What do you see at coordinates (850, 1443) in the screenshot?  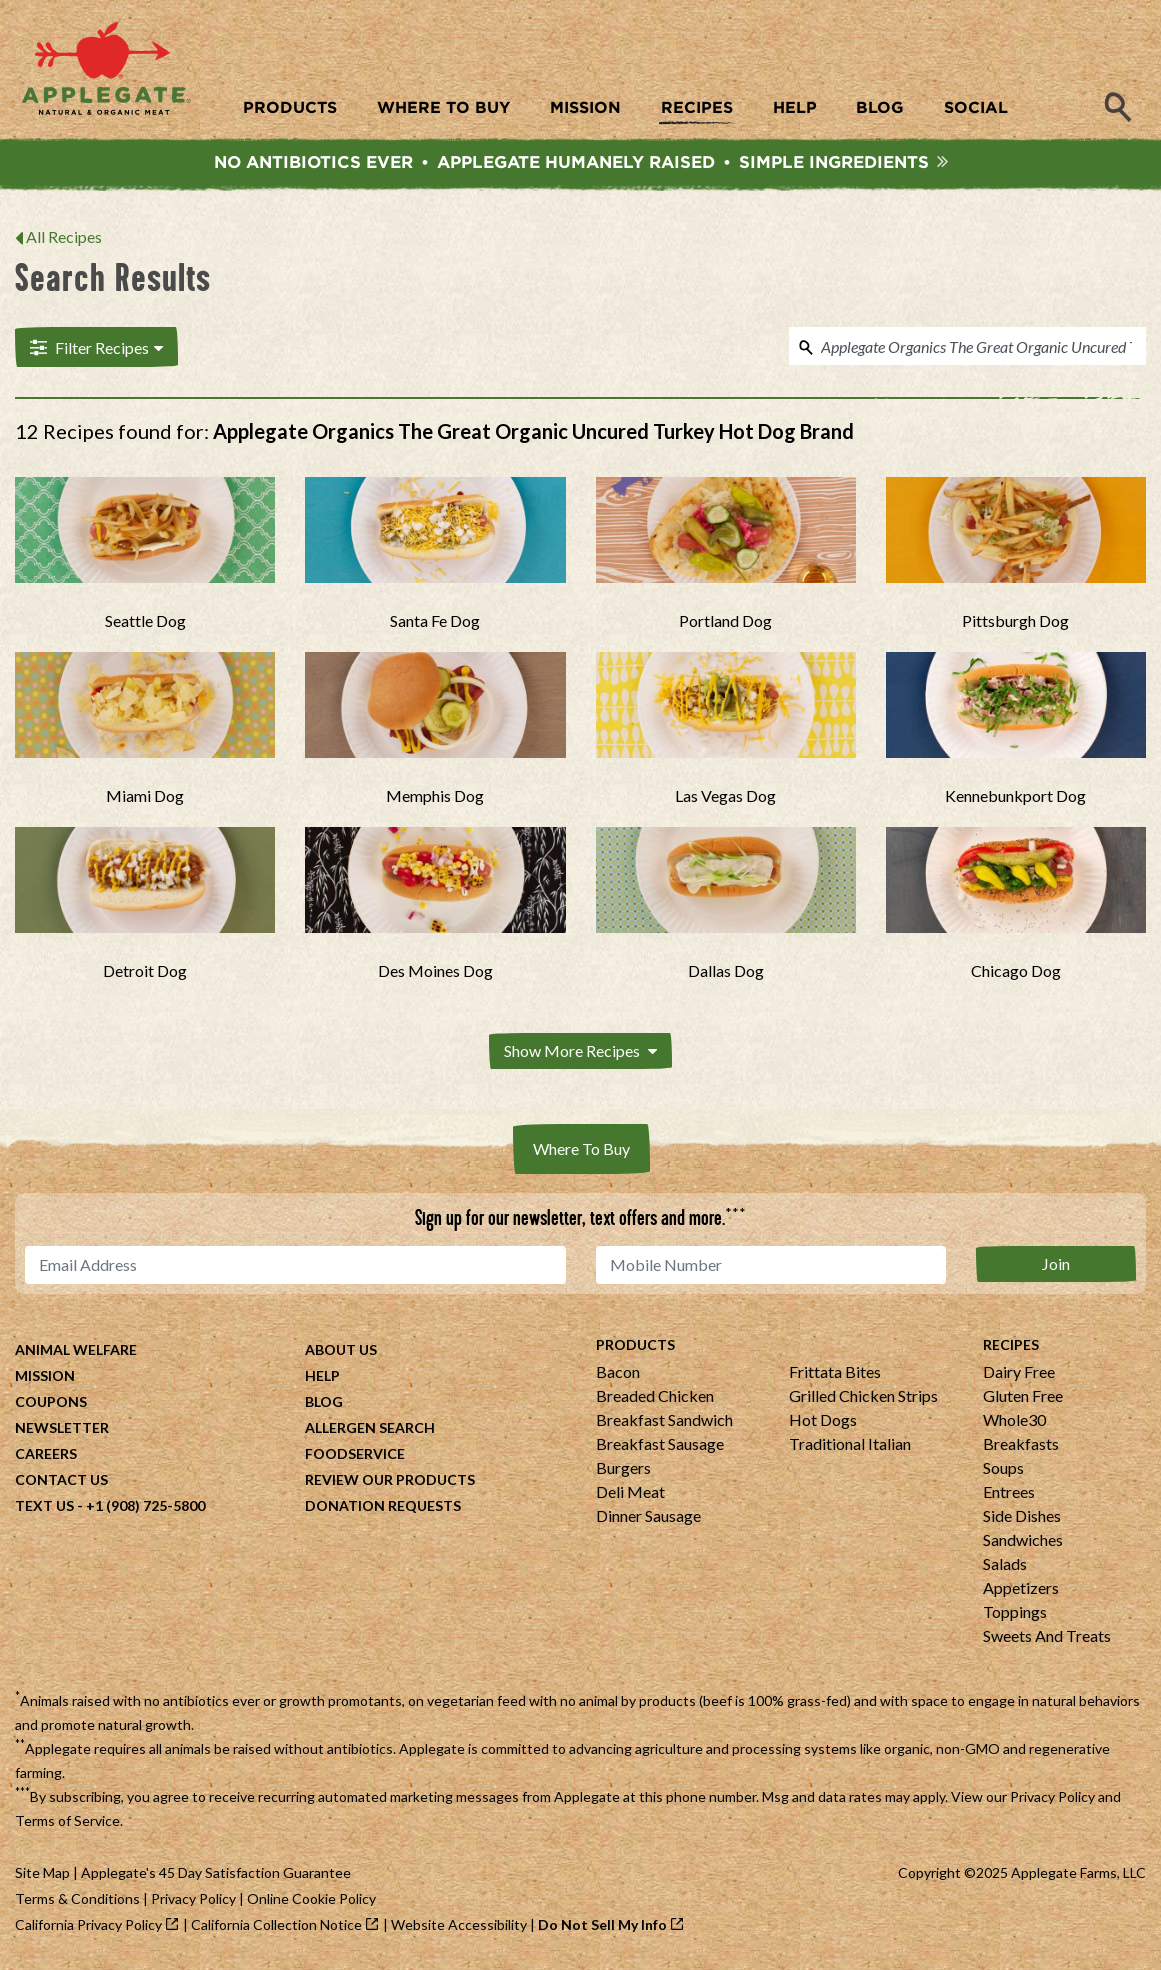 I see `Traditional Italian` at bounding box center [850, 1443].